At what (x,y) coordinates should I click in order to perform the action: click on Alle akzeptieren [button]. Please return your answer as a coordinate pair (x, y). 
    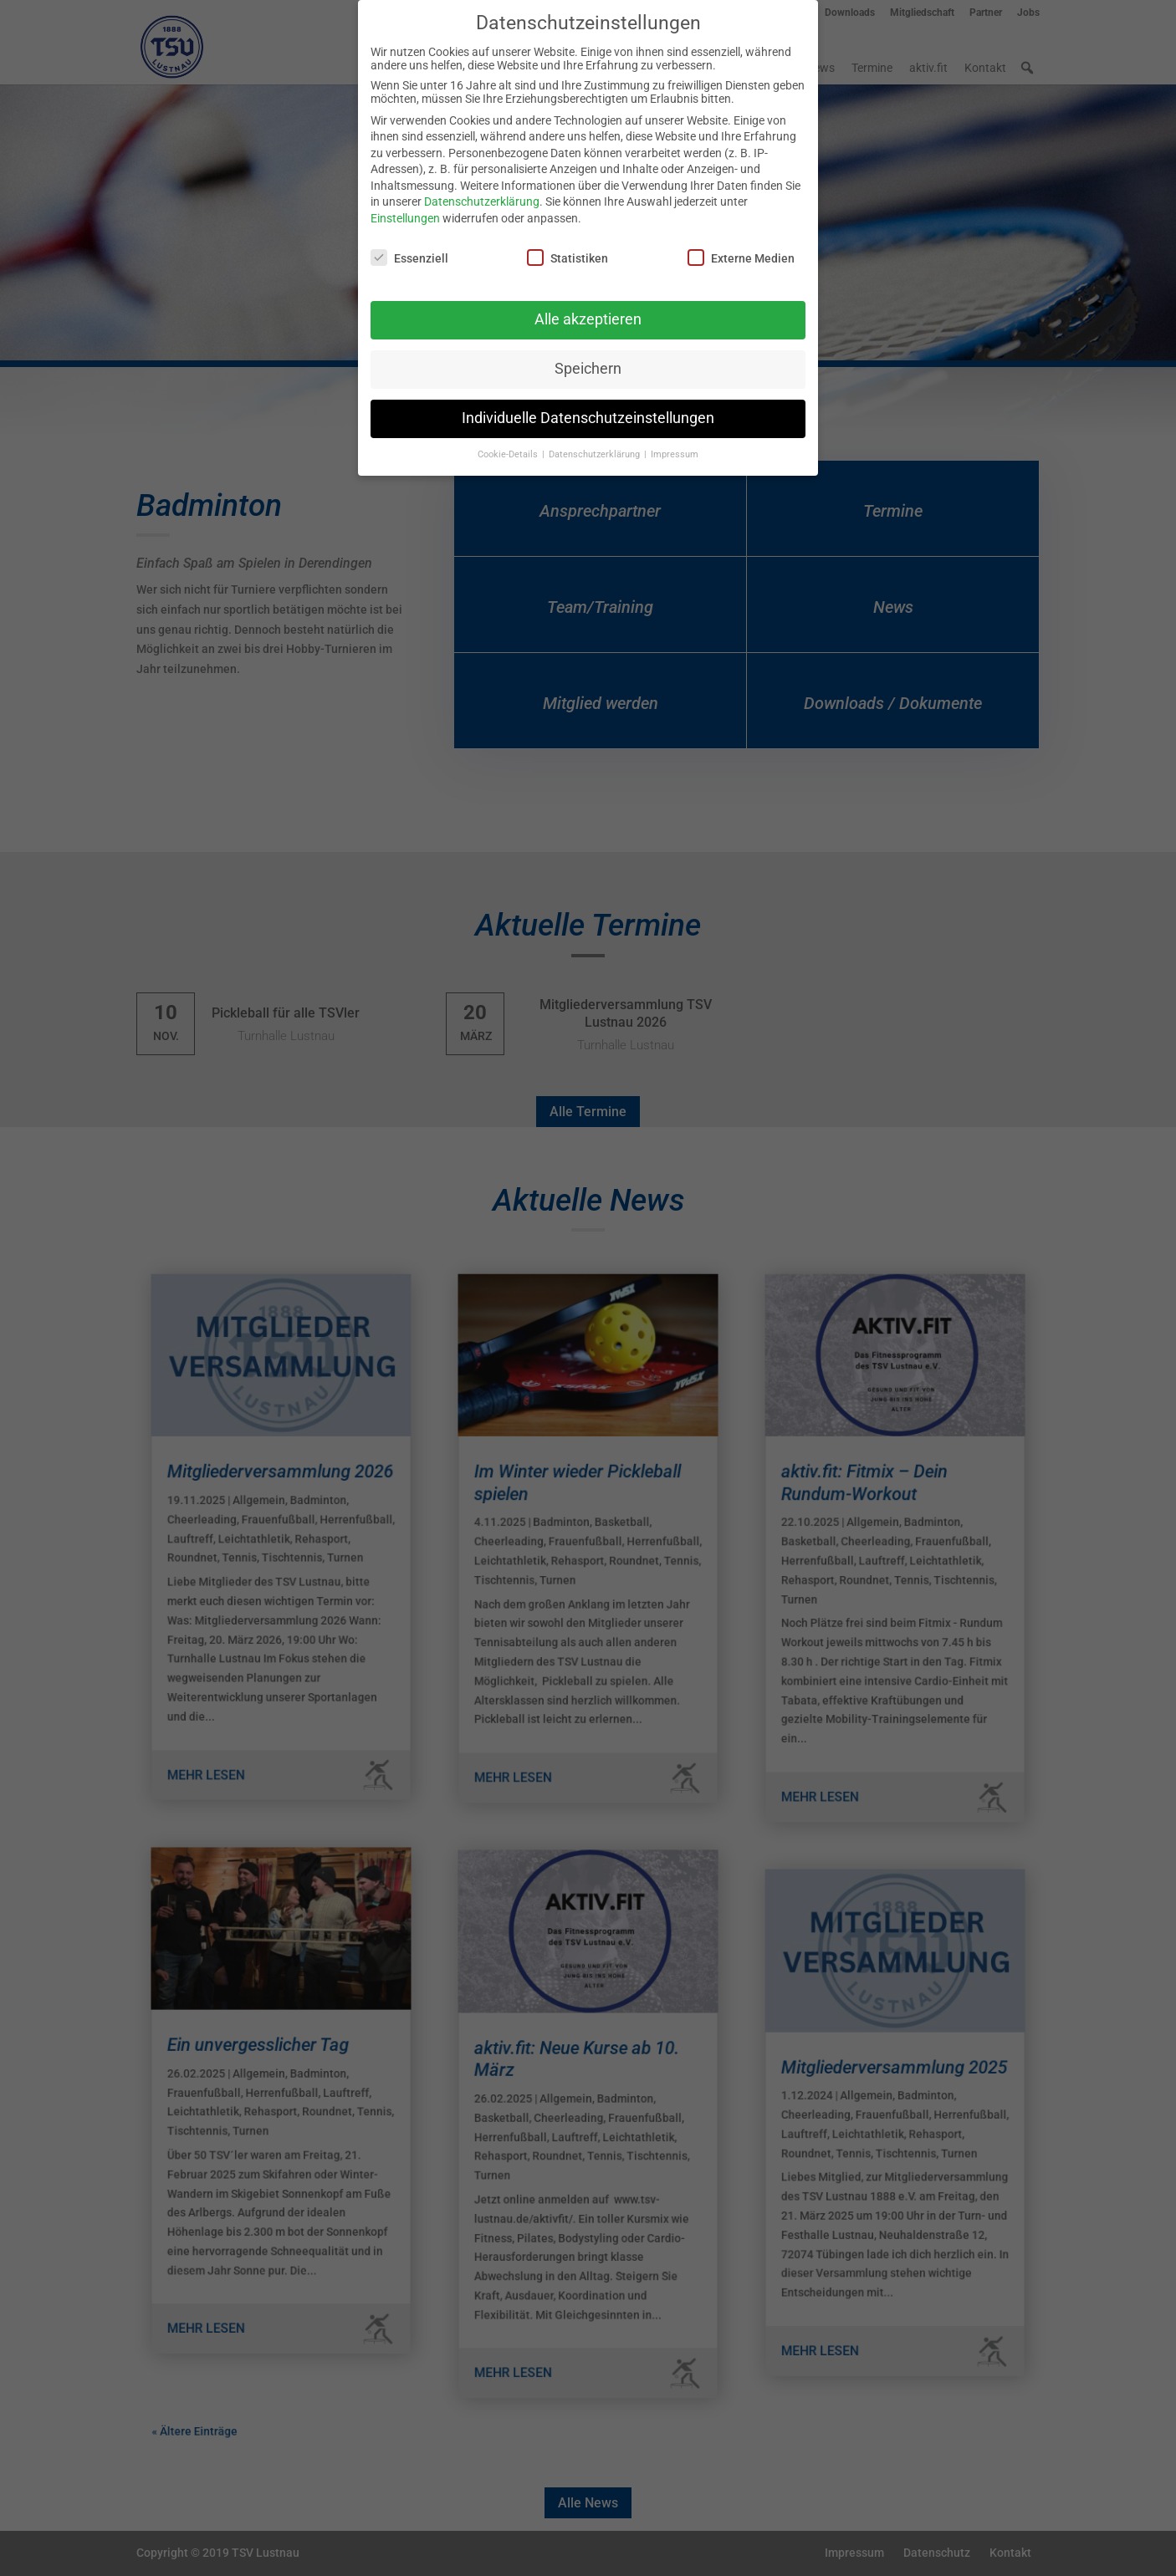
    Looking at the image, I should click on (588, 319).